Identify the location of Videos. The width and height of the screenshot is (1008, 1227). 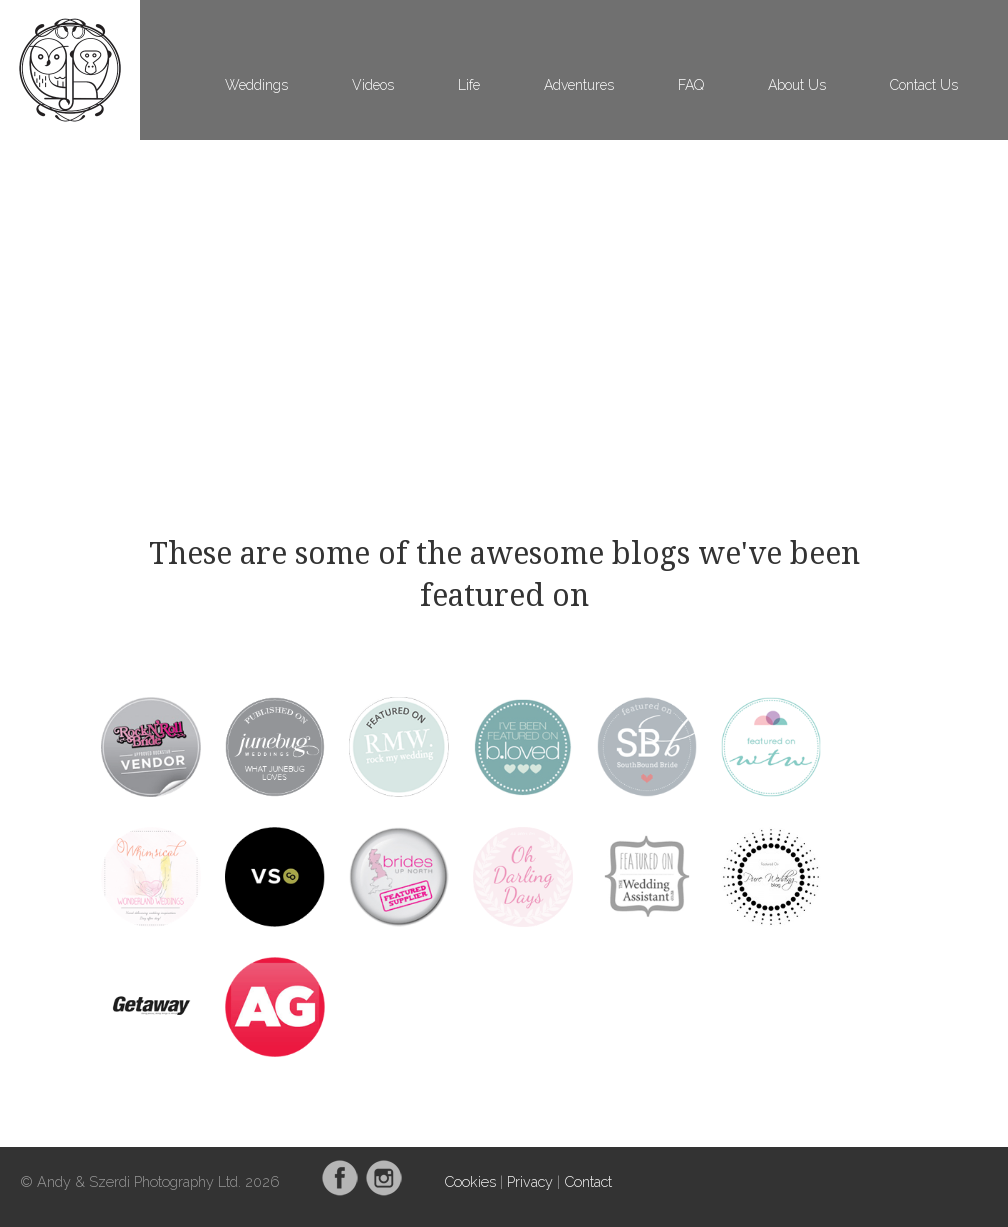
(373, 85).